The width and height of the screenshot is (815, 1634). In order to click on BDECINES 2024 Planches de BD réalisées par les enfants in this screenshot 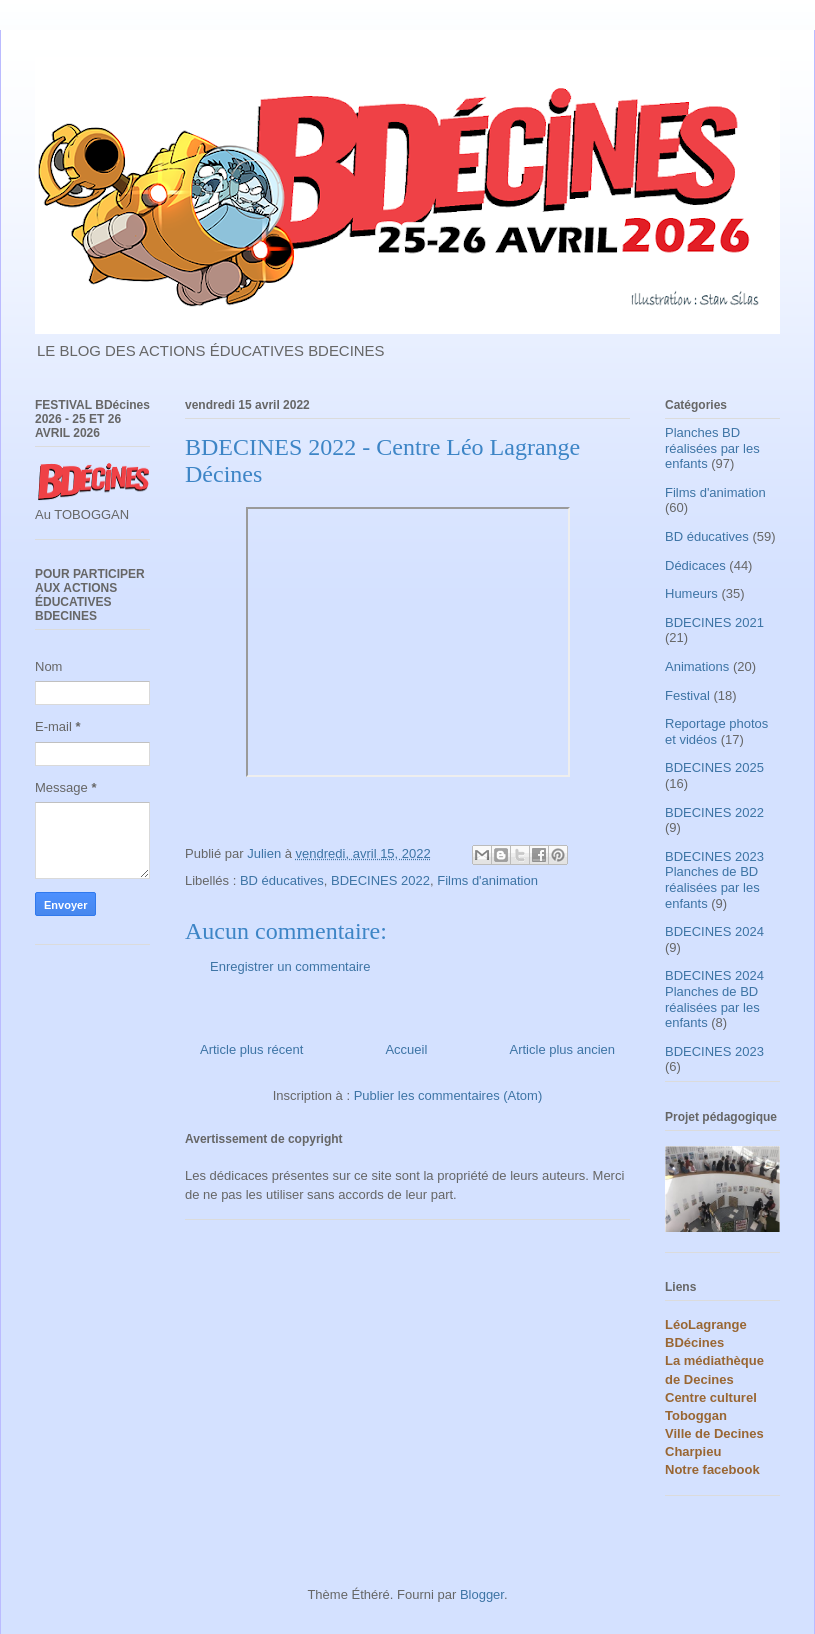, I will do `click(714, 999)`.